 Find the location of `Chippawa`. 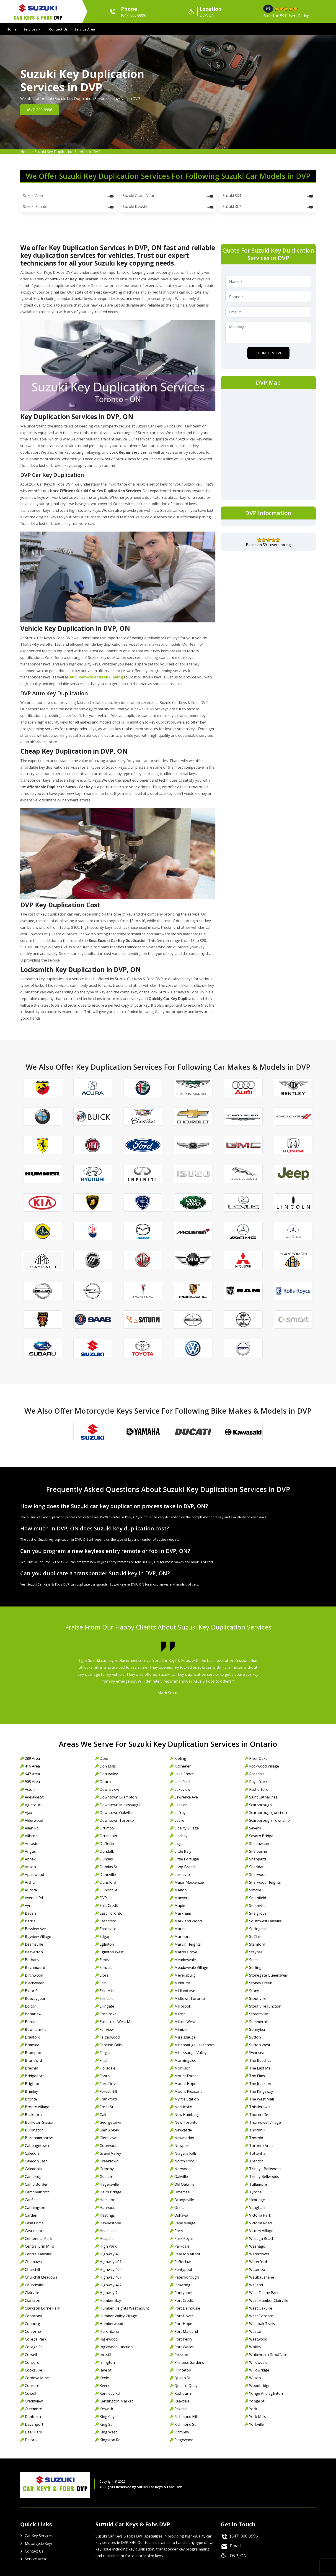

Chippawa is located at coordinates (33, 2261).